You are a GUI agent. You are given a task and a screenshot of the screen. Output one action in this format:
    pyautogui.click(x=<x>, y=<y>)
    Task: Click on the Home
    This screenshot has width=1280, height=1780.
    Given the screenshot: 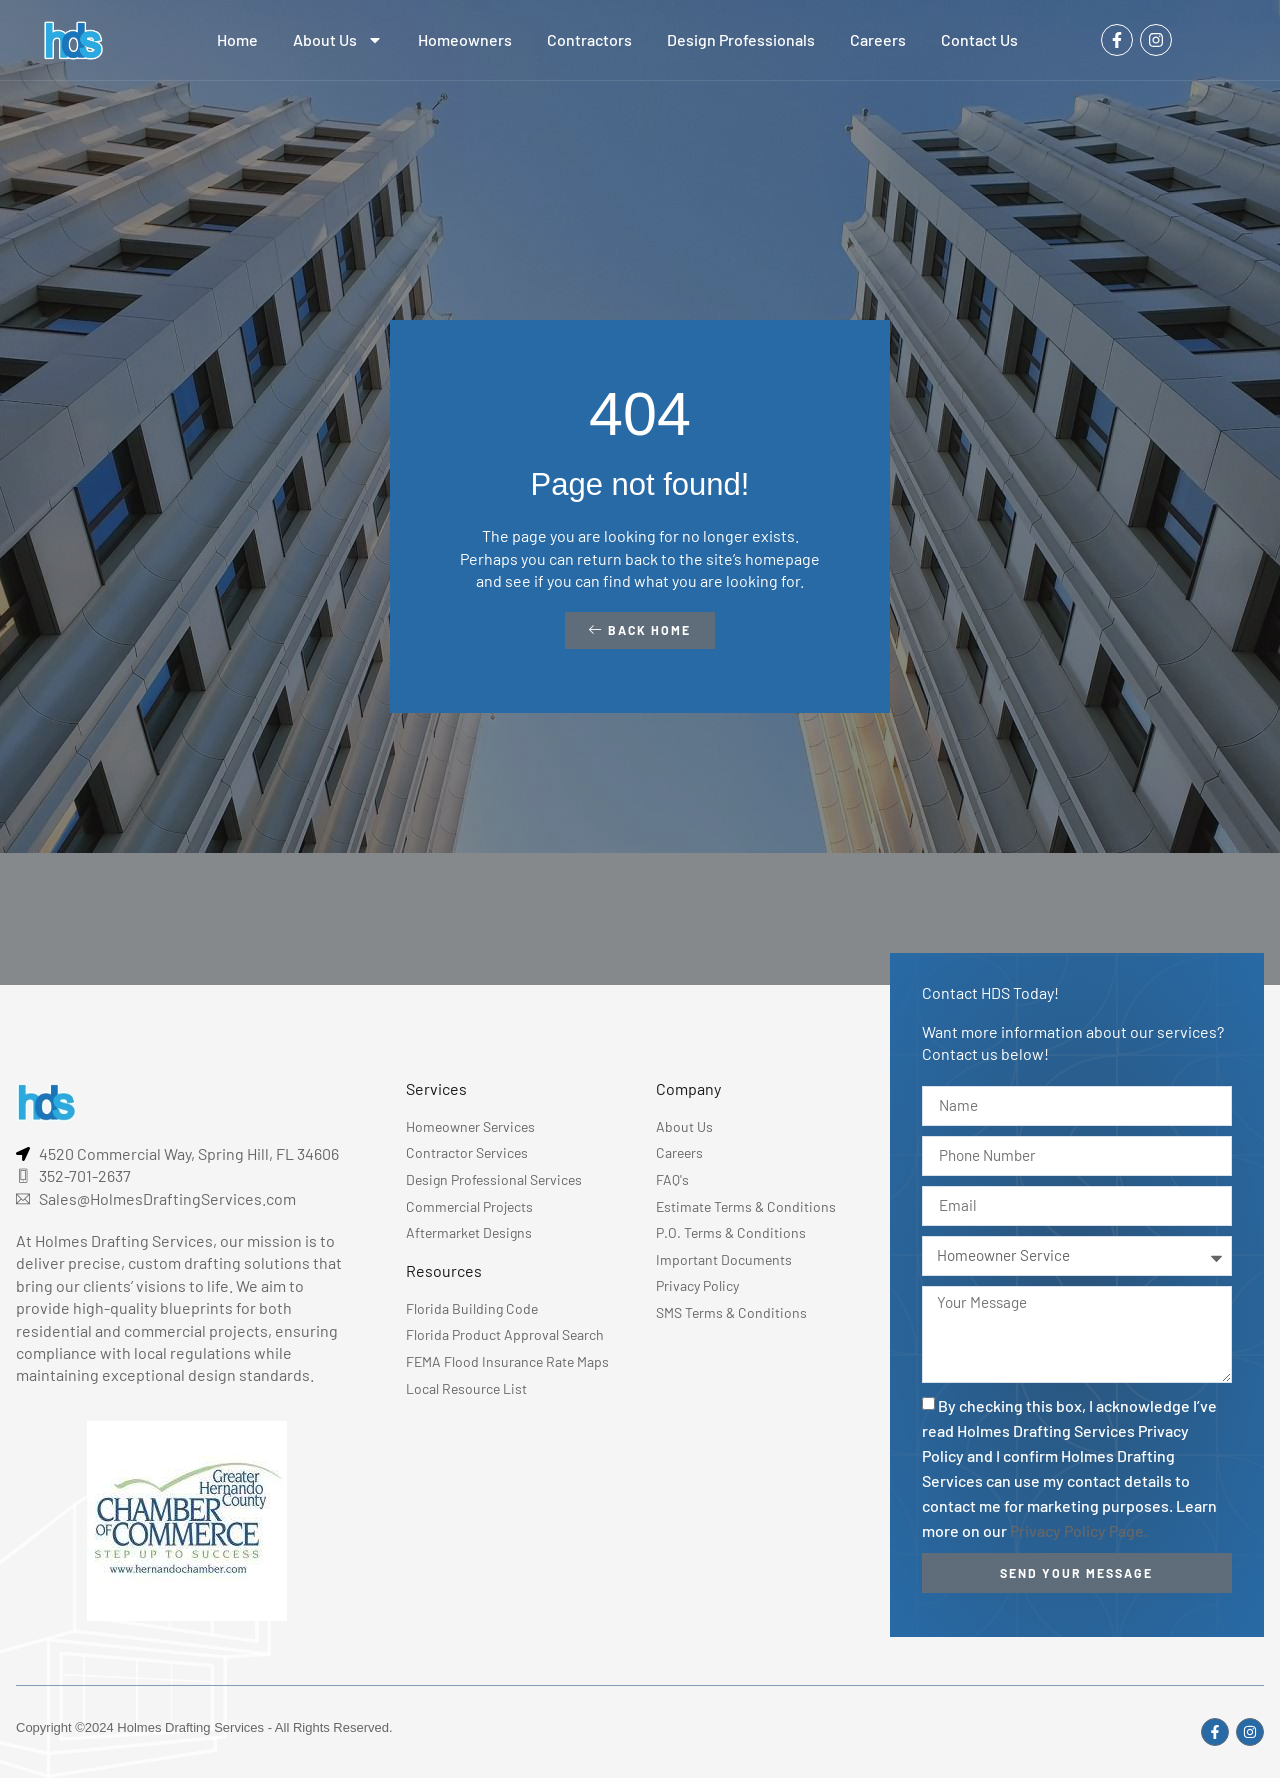 What is the action you would take?
    pyautogui.click(x=237, y=39)
    